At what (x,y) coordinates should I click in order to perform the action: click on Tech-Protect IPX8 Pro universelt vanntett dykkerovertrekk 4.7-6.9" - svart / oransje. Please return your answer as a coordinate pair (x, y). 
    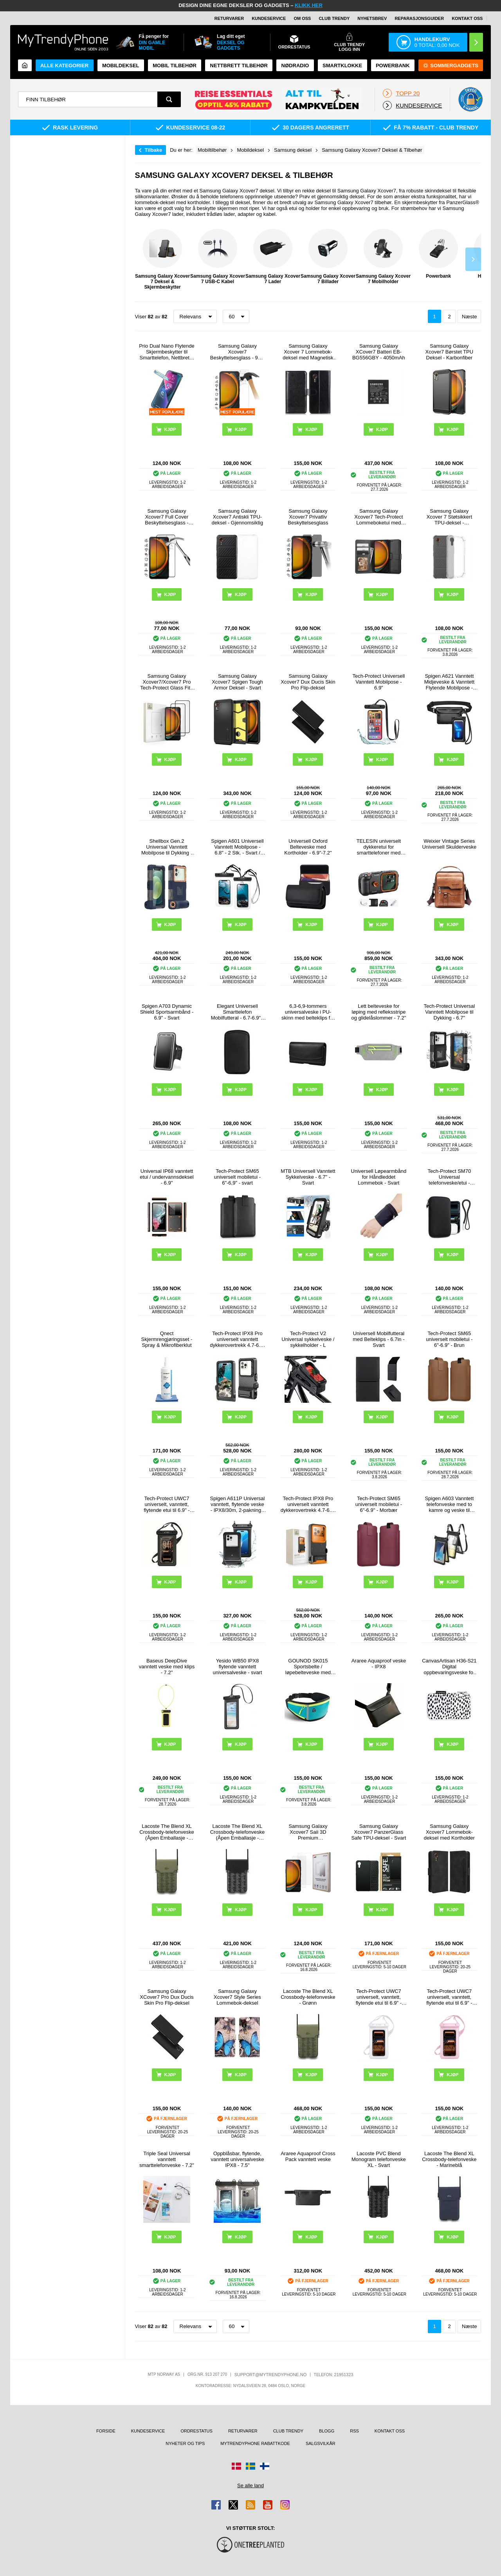
    Looking at the image, I should click on (308, 1504).